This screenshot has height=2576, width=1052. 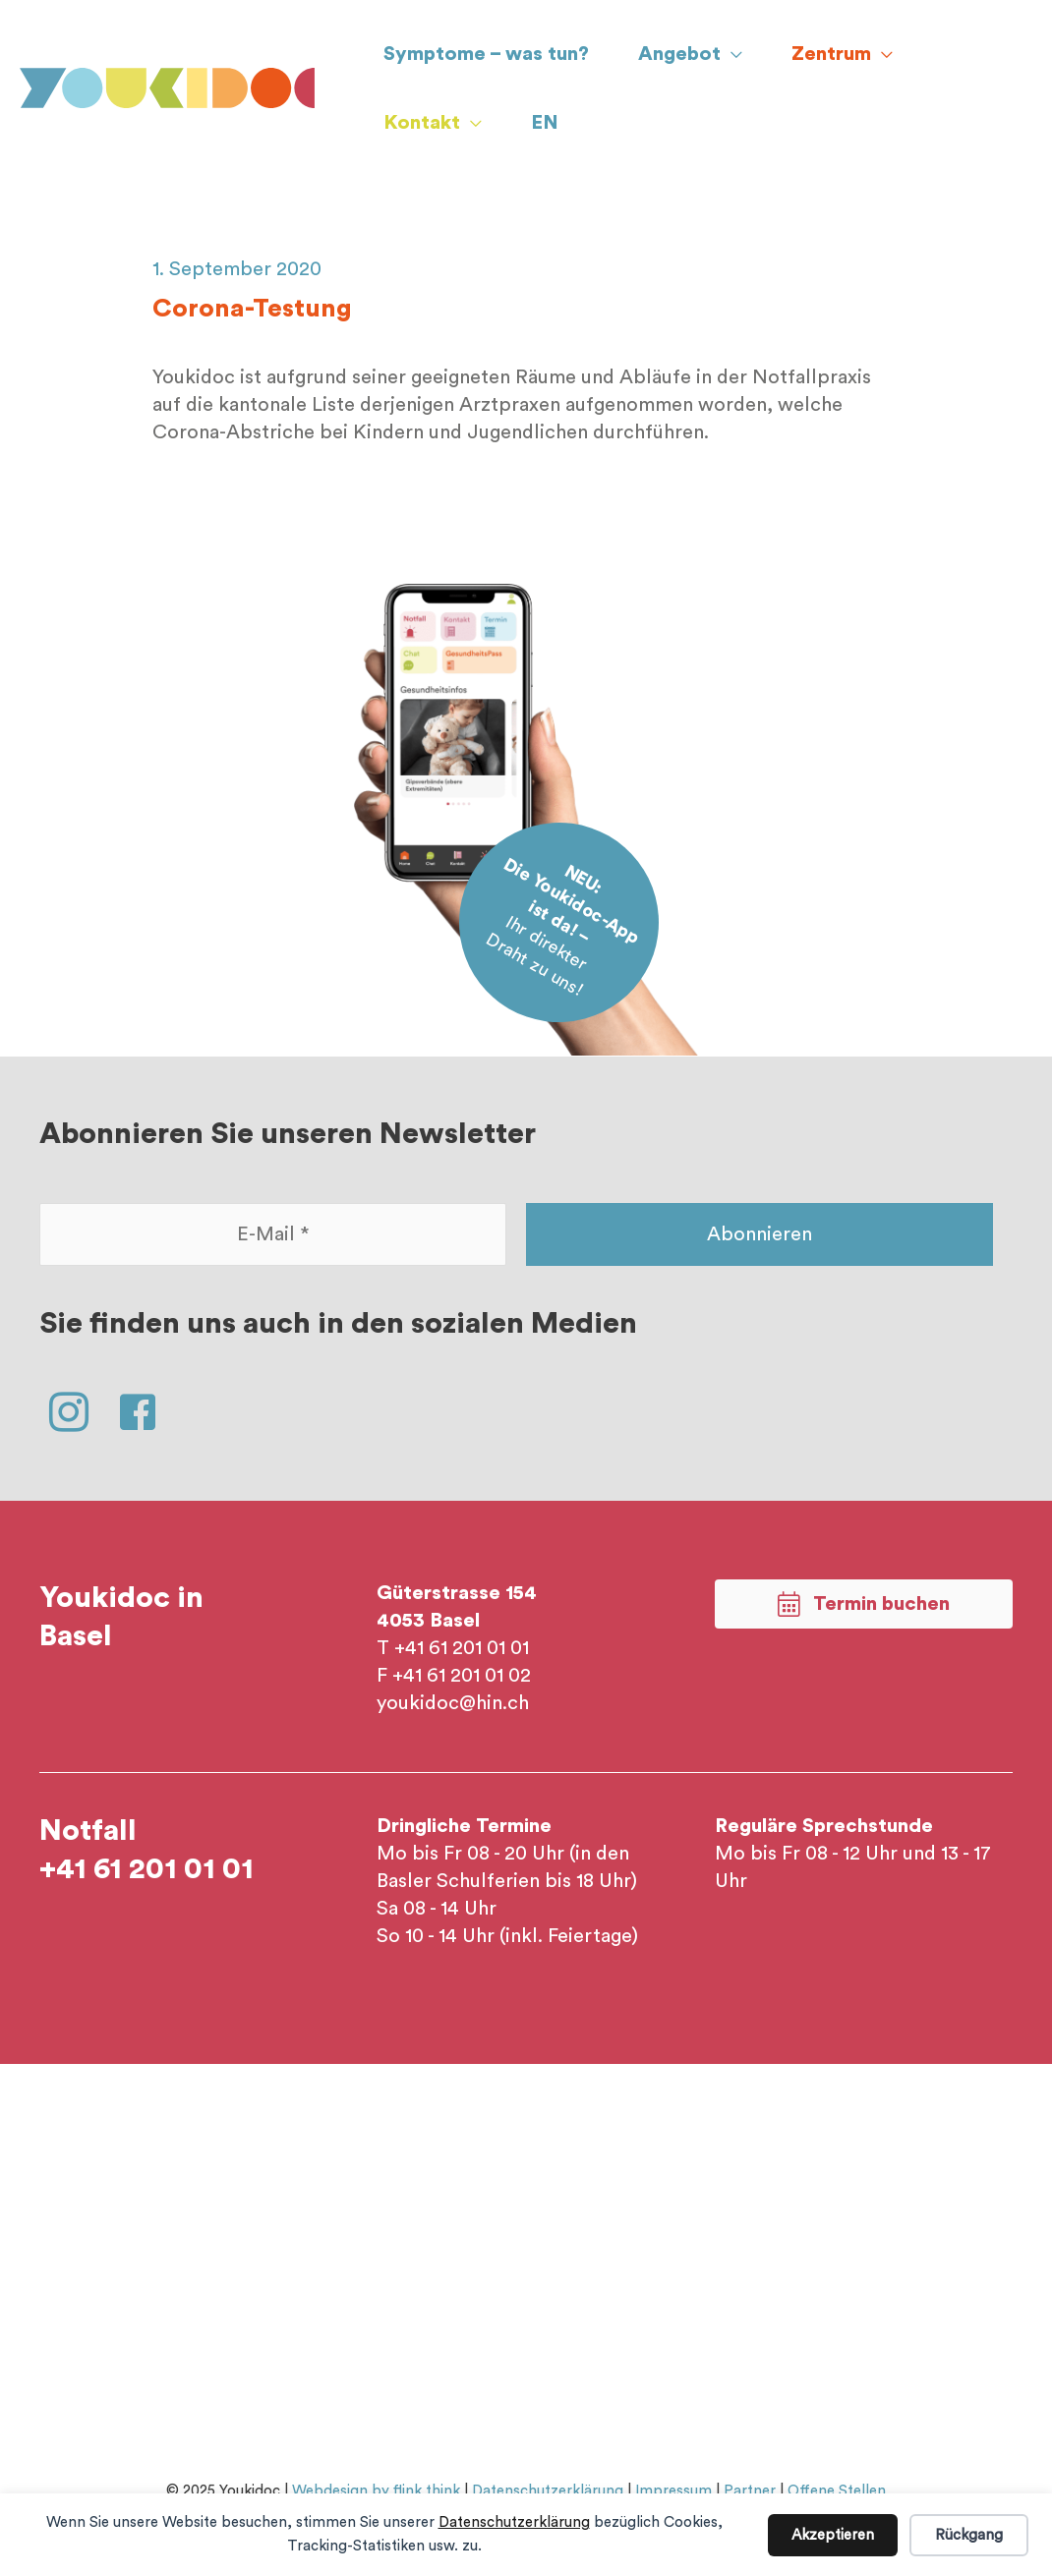 I want to click on Offene Stellen, so click(x=837, y=2491).